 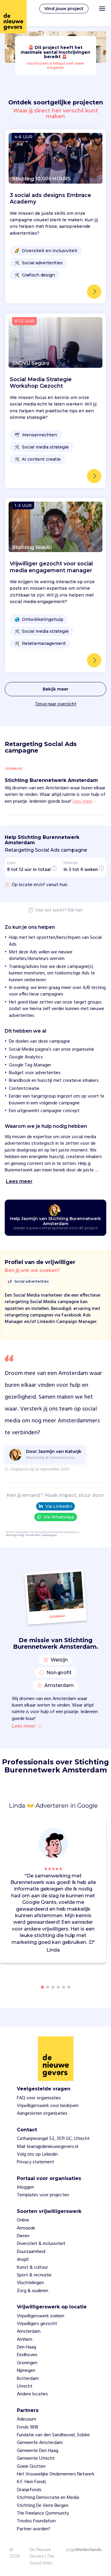 I want to click on De Nieuwe Gevers | The Good Ones, so click(x=42, y=2557).